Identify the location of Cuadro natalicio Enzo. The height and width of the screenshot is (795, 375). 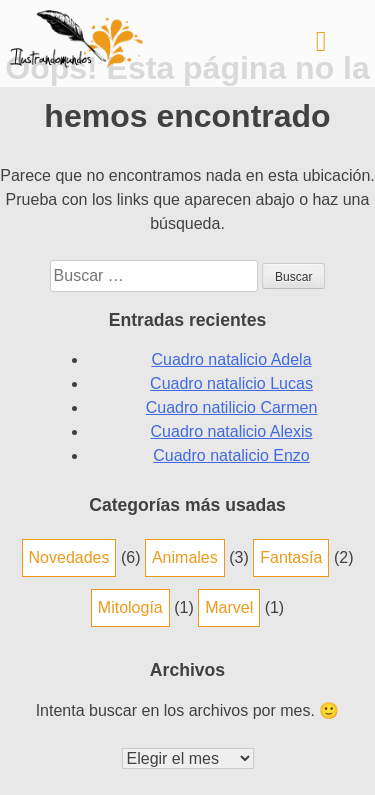
(231, 455).